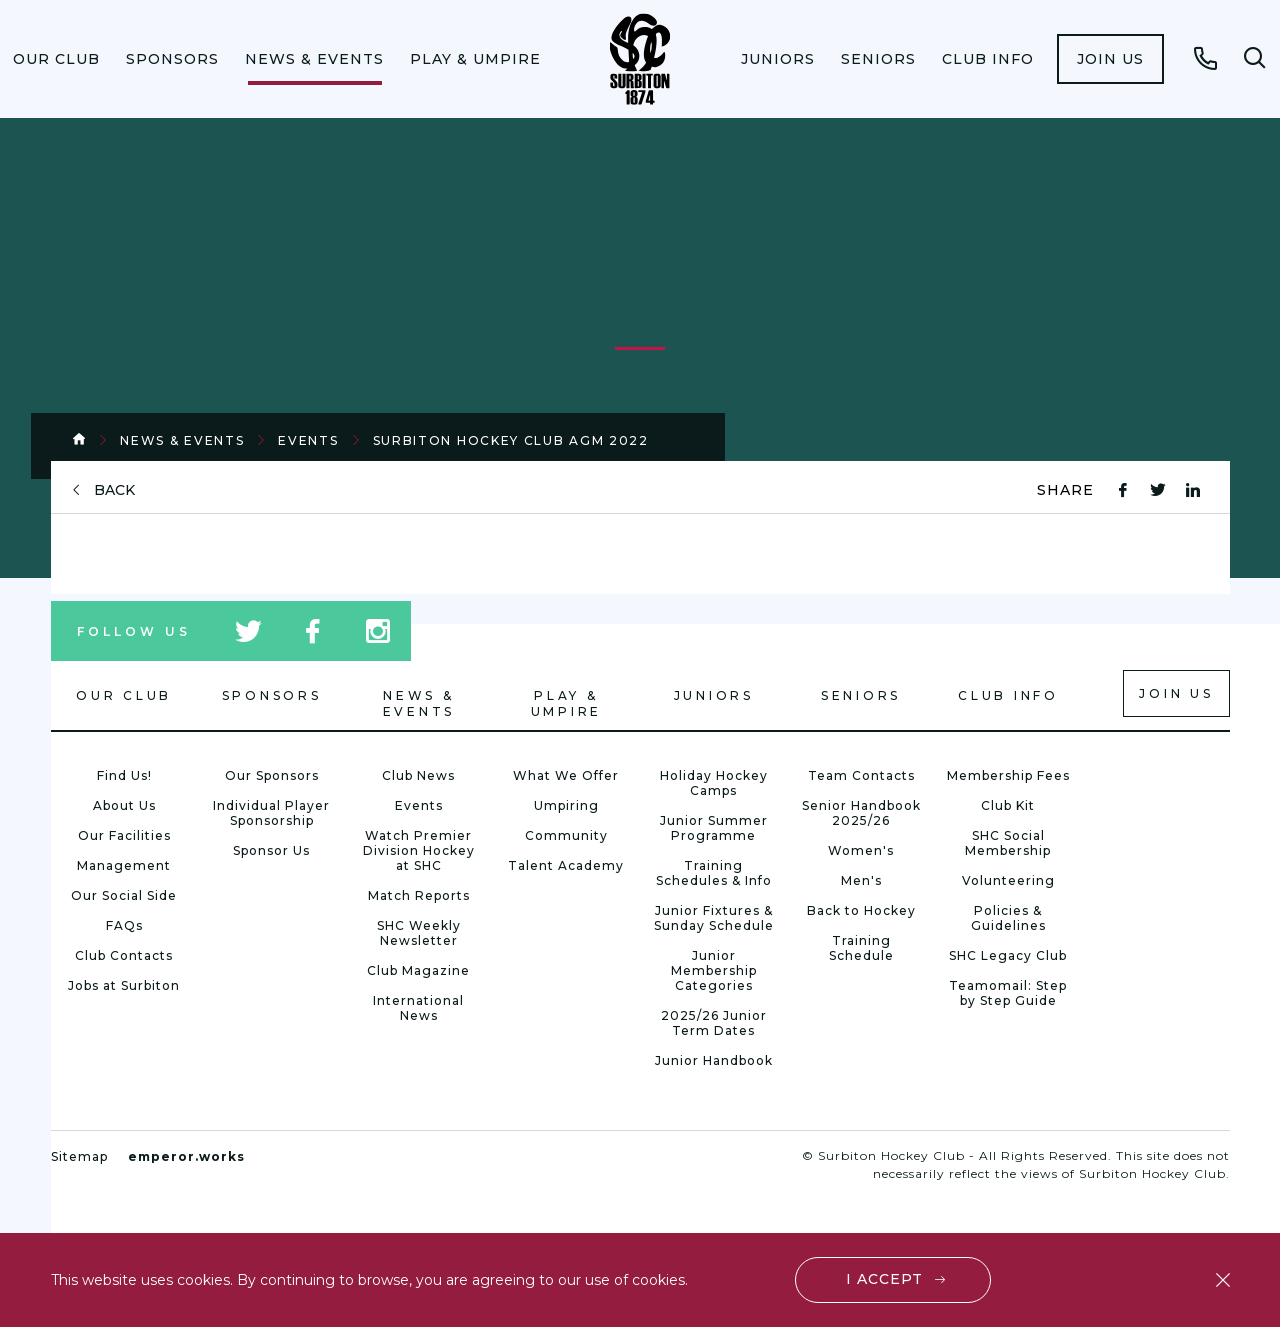 This screenshot has width=1280, height=1327. I want to click on Sitemap, so click(79, 1156).